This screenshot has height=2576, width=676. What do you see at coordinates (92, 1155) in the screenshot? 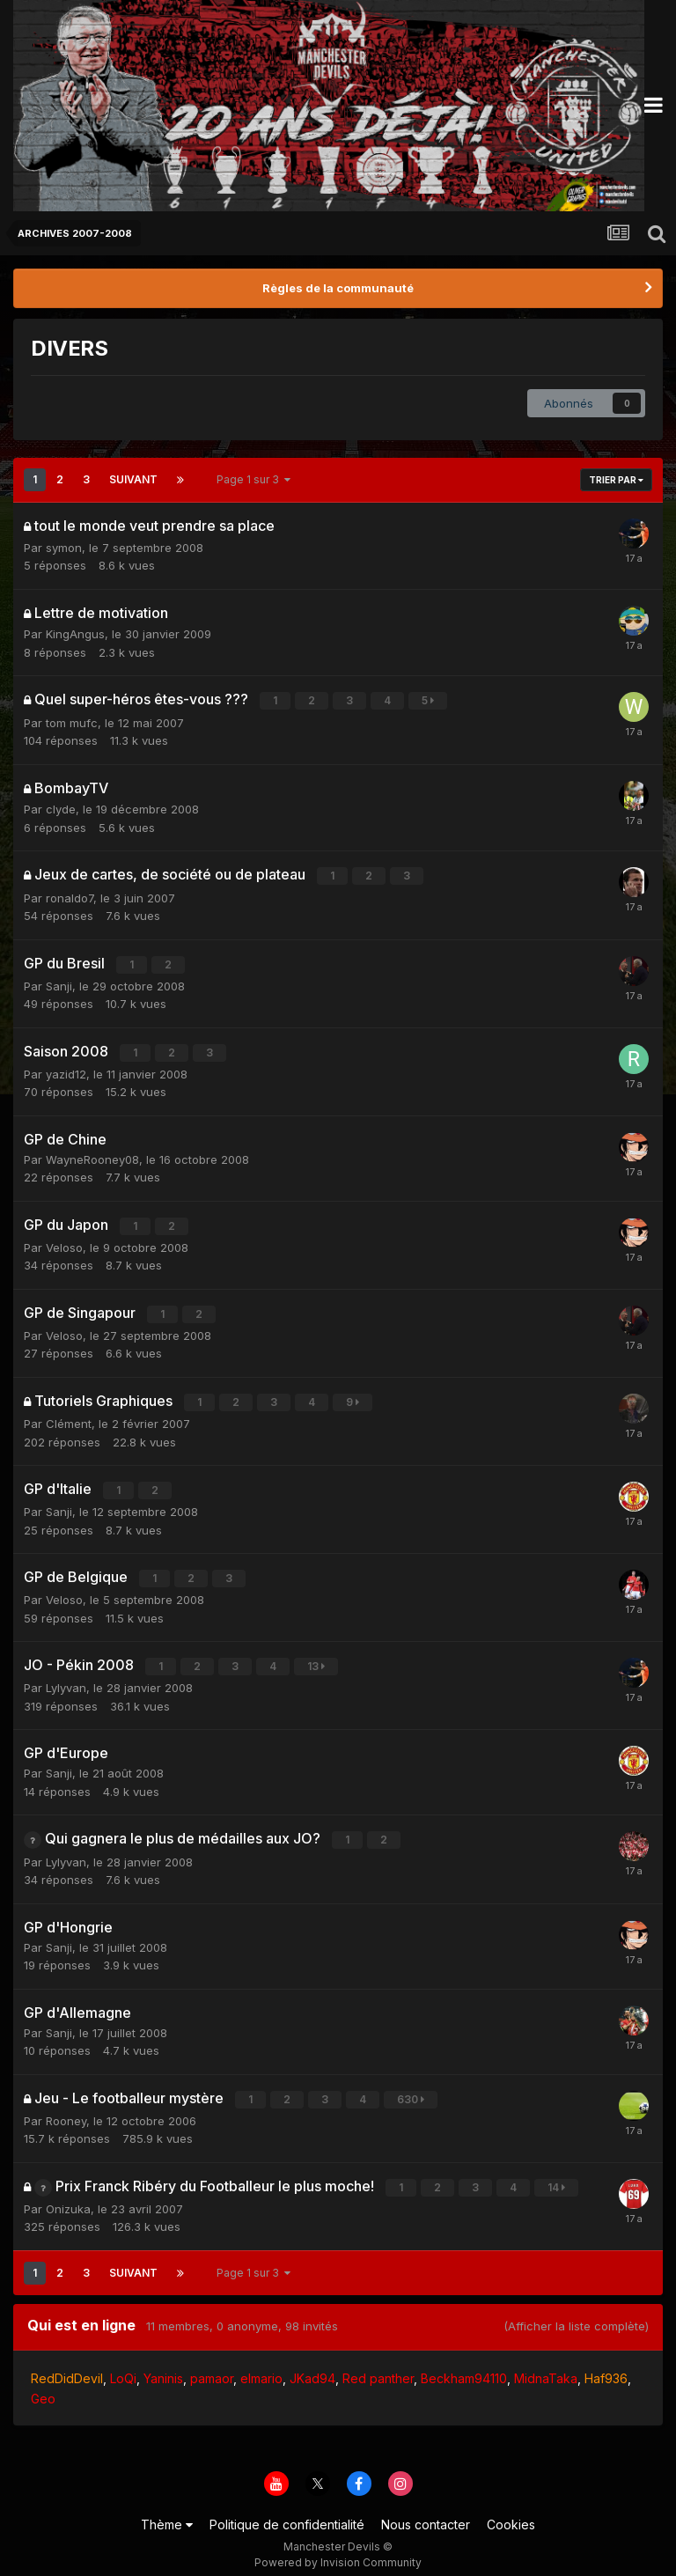
I see `WayneRooney08` at bounding box center [92, 1155].